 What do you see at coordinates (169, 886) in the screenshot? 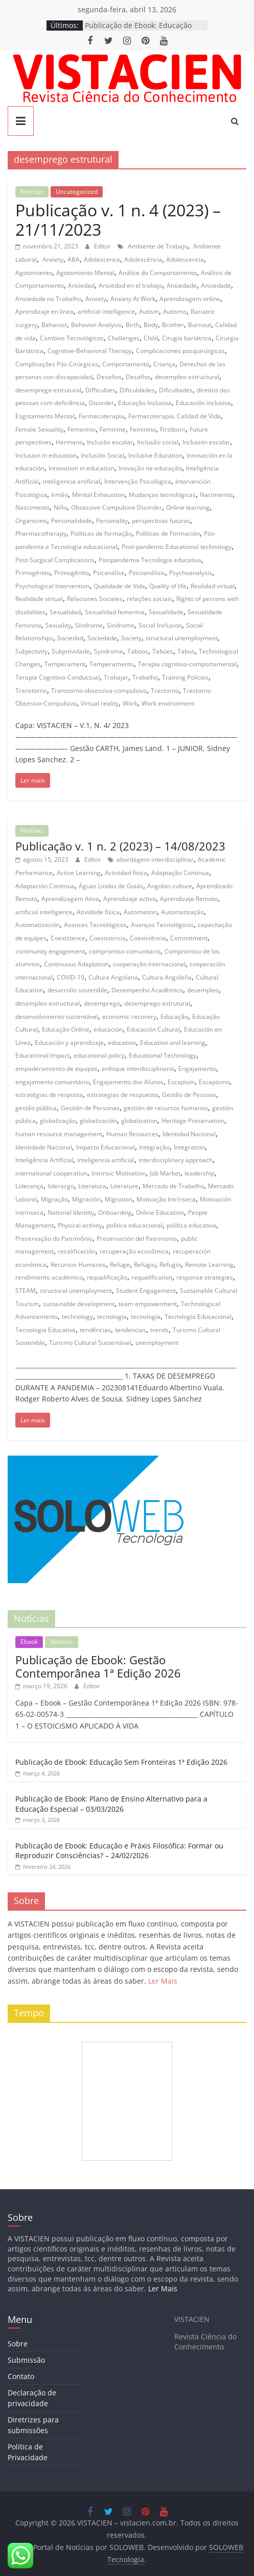
I see `Angolan culture` at bounding box center [169, 886].